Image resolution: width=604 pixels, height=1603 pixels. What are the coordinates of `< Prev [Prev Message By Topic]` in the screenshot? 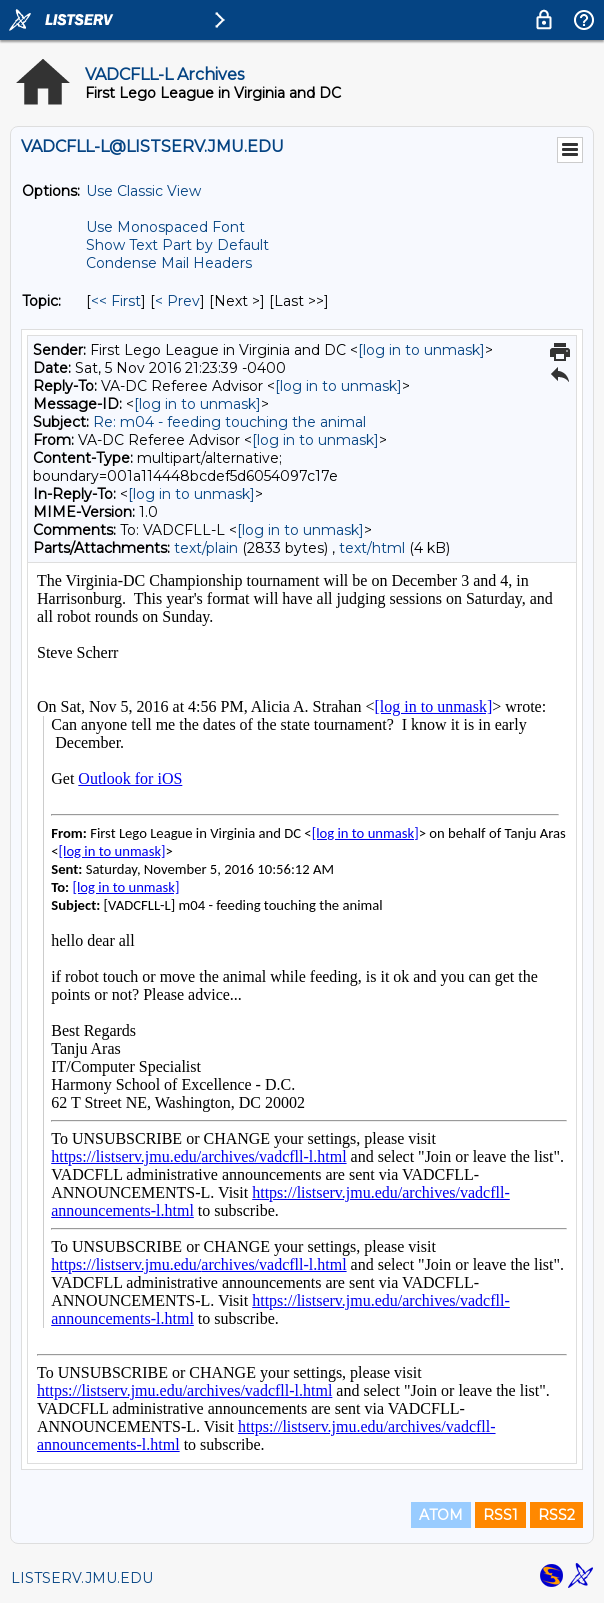 It's located at (177, 301).